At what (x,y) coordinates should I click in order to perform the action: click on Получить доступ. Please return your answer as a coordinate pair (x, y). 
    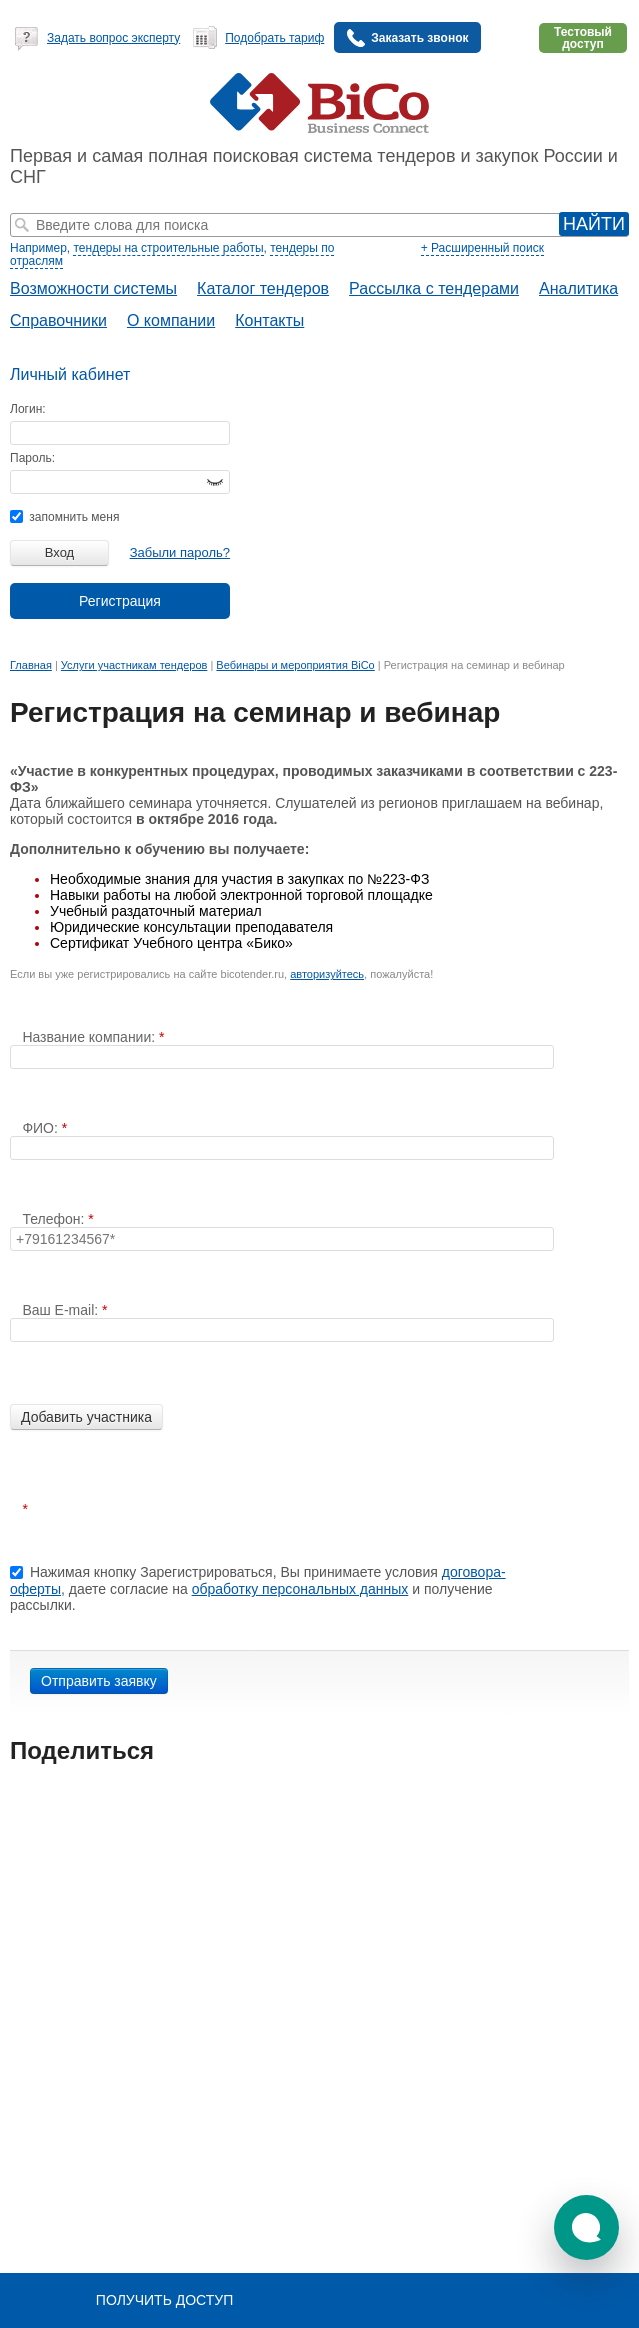
    Looking at the image, I should click on (164, 2300).